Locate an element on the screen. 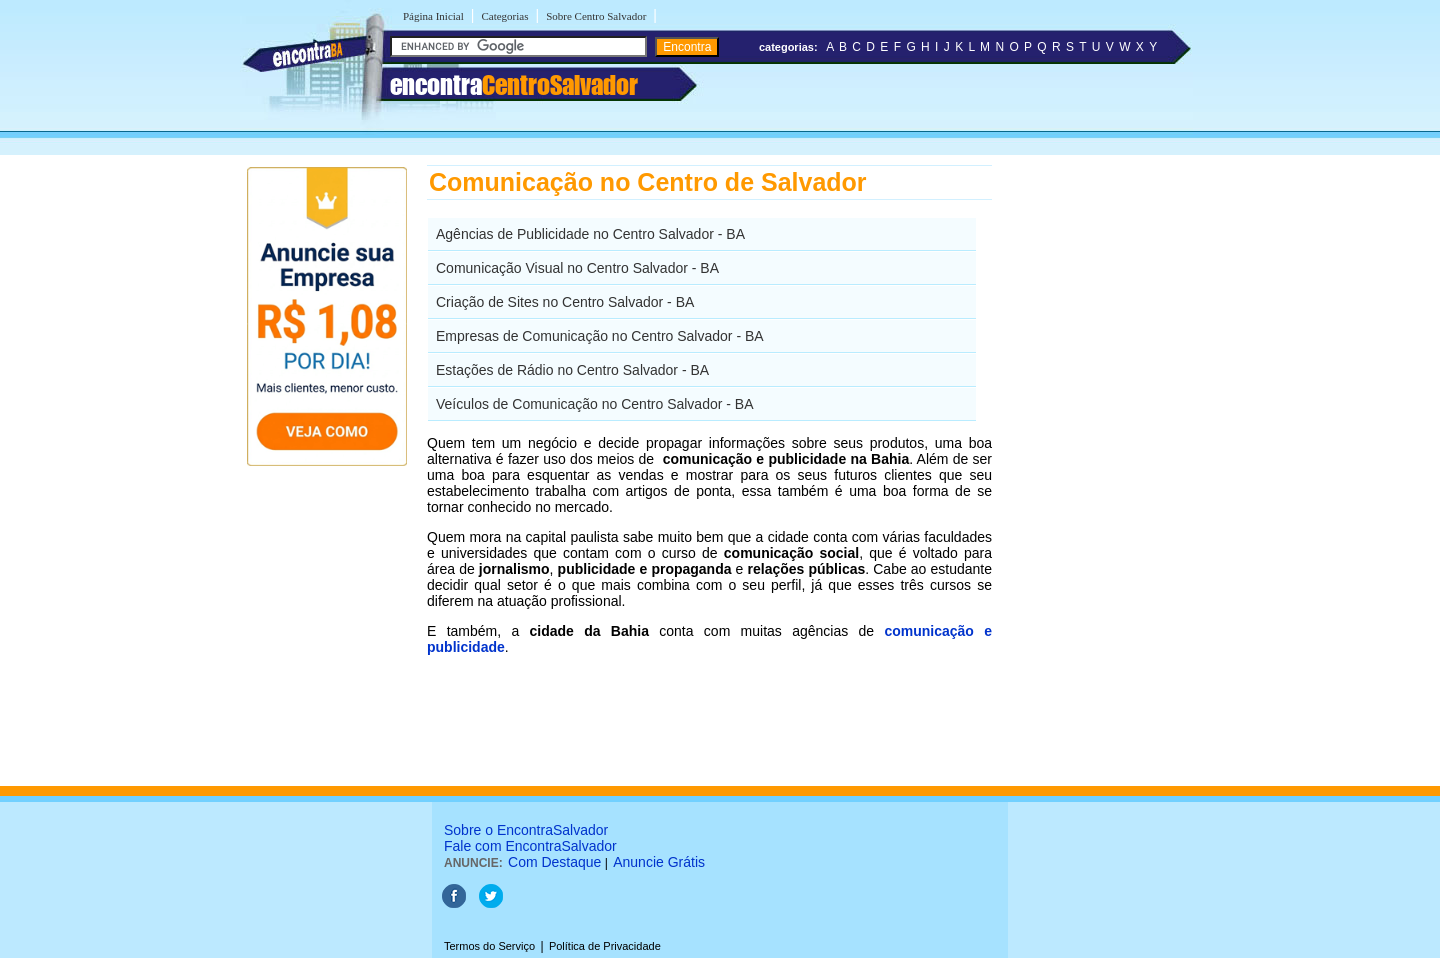 This screenshot has height=958, width=1440. Fale com EncontraSalvador is located at coordinates (530, 846).